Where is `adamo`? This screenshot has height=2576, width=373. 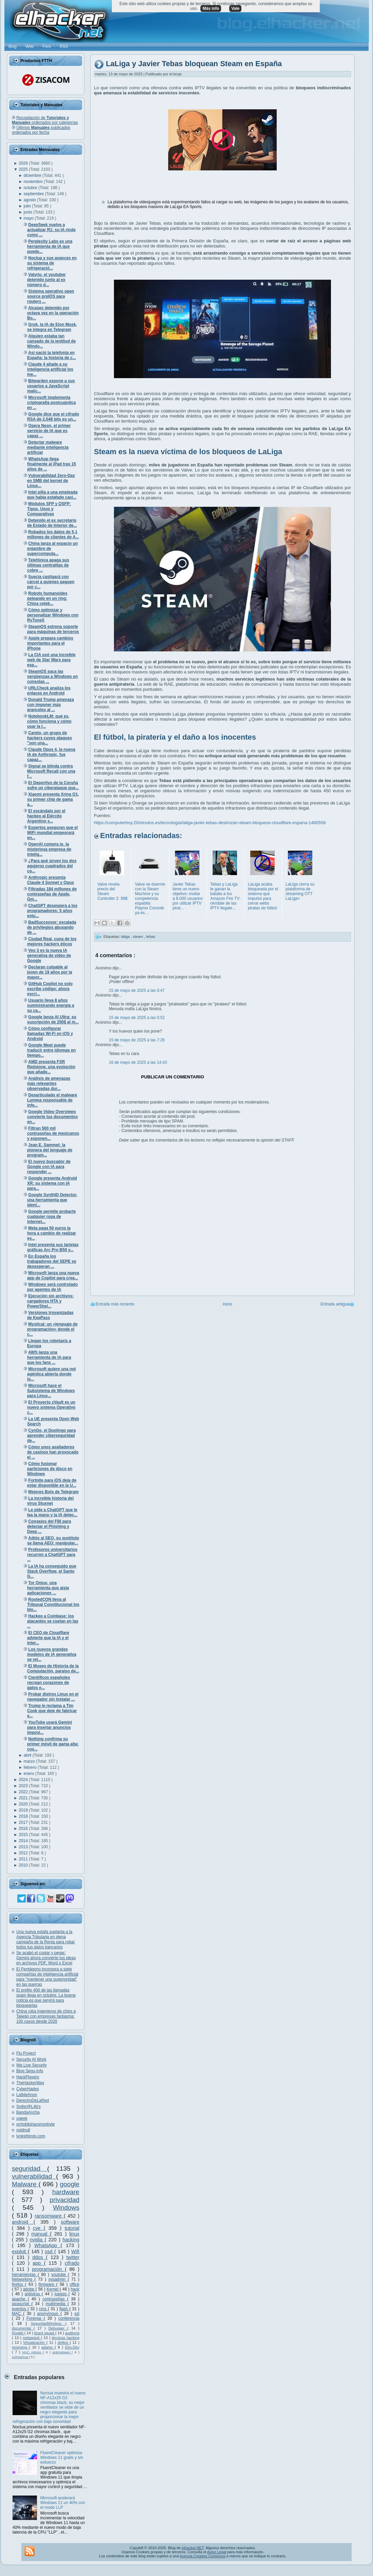 adamo is located at coordinates (48, 2347).